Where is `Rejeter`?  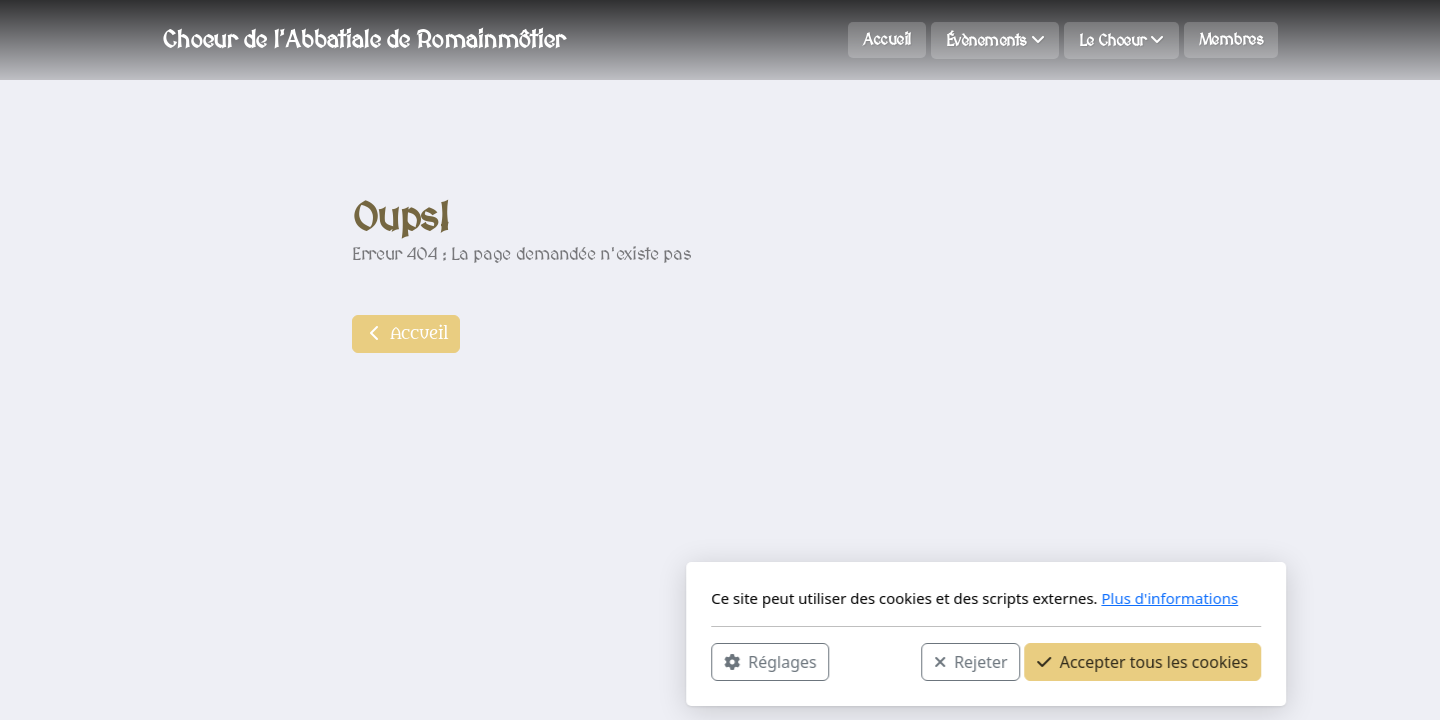
Rejeter is located at coordinates (705, 661).